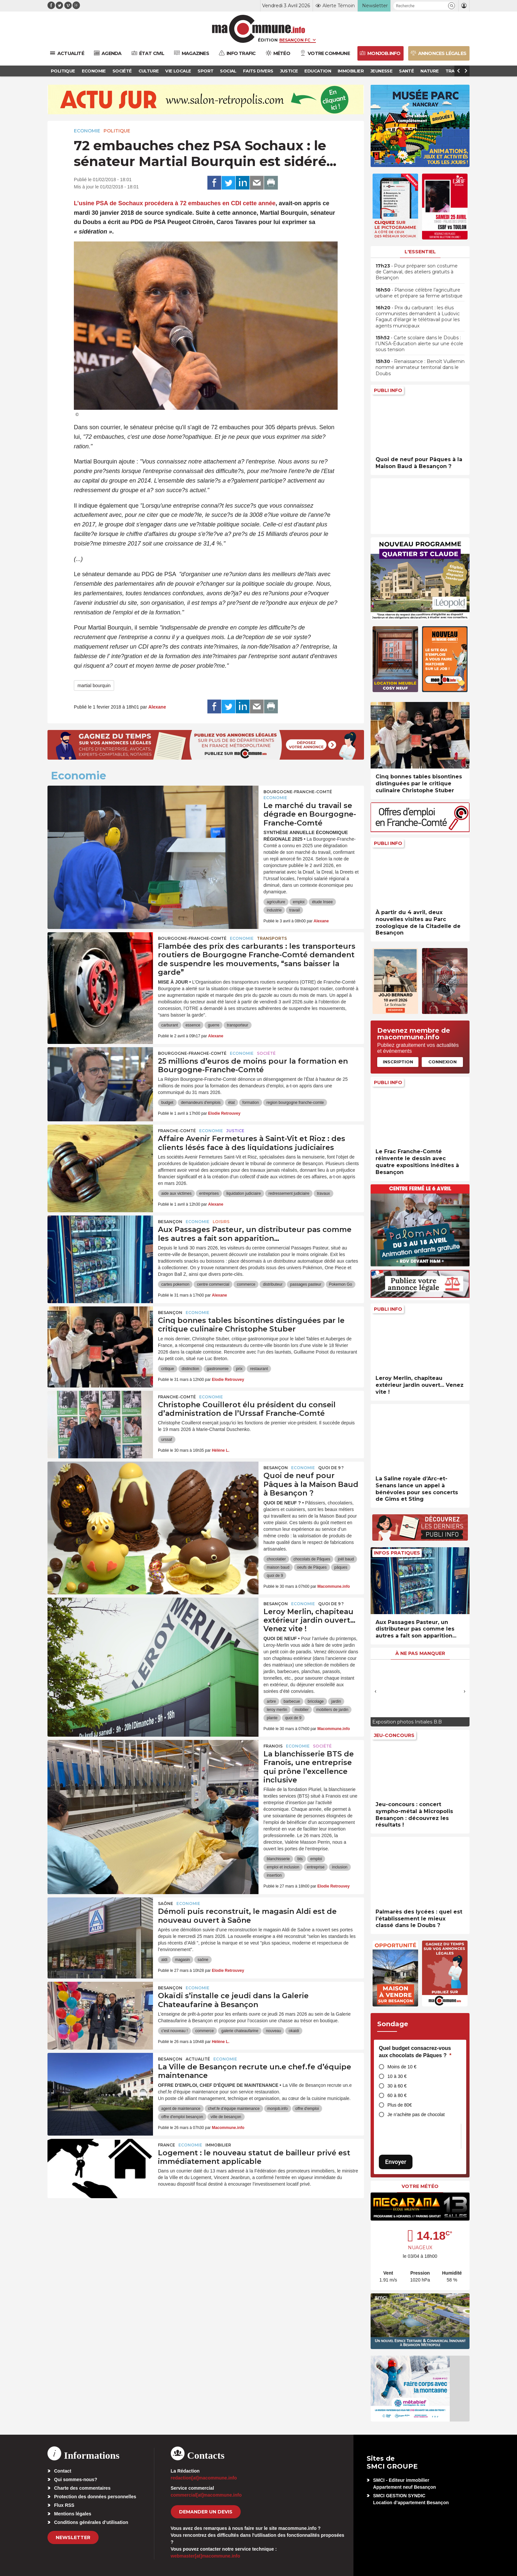 Image resolution: width=517 pixels, height=2576 pixels. What do you see at coordinates (198, 2059) in the screenshot?
I see `actualité` at bounding box center [198, 2059].